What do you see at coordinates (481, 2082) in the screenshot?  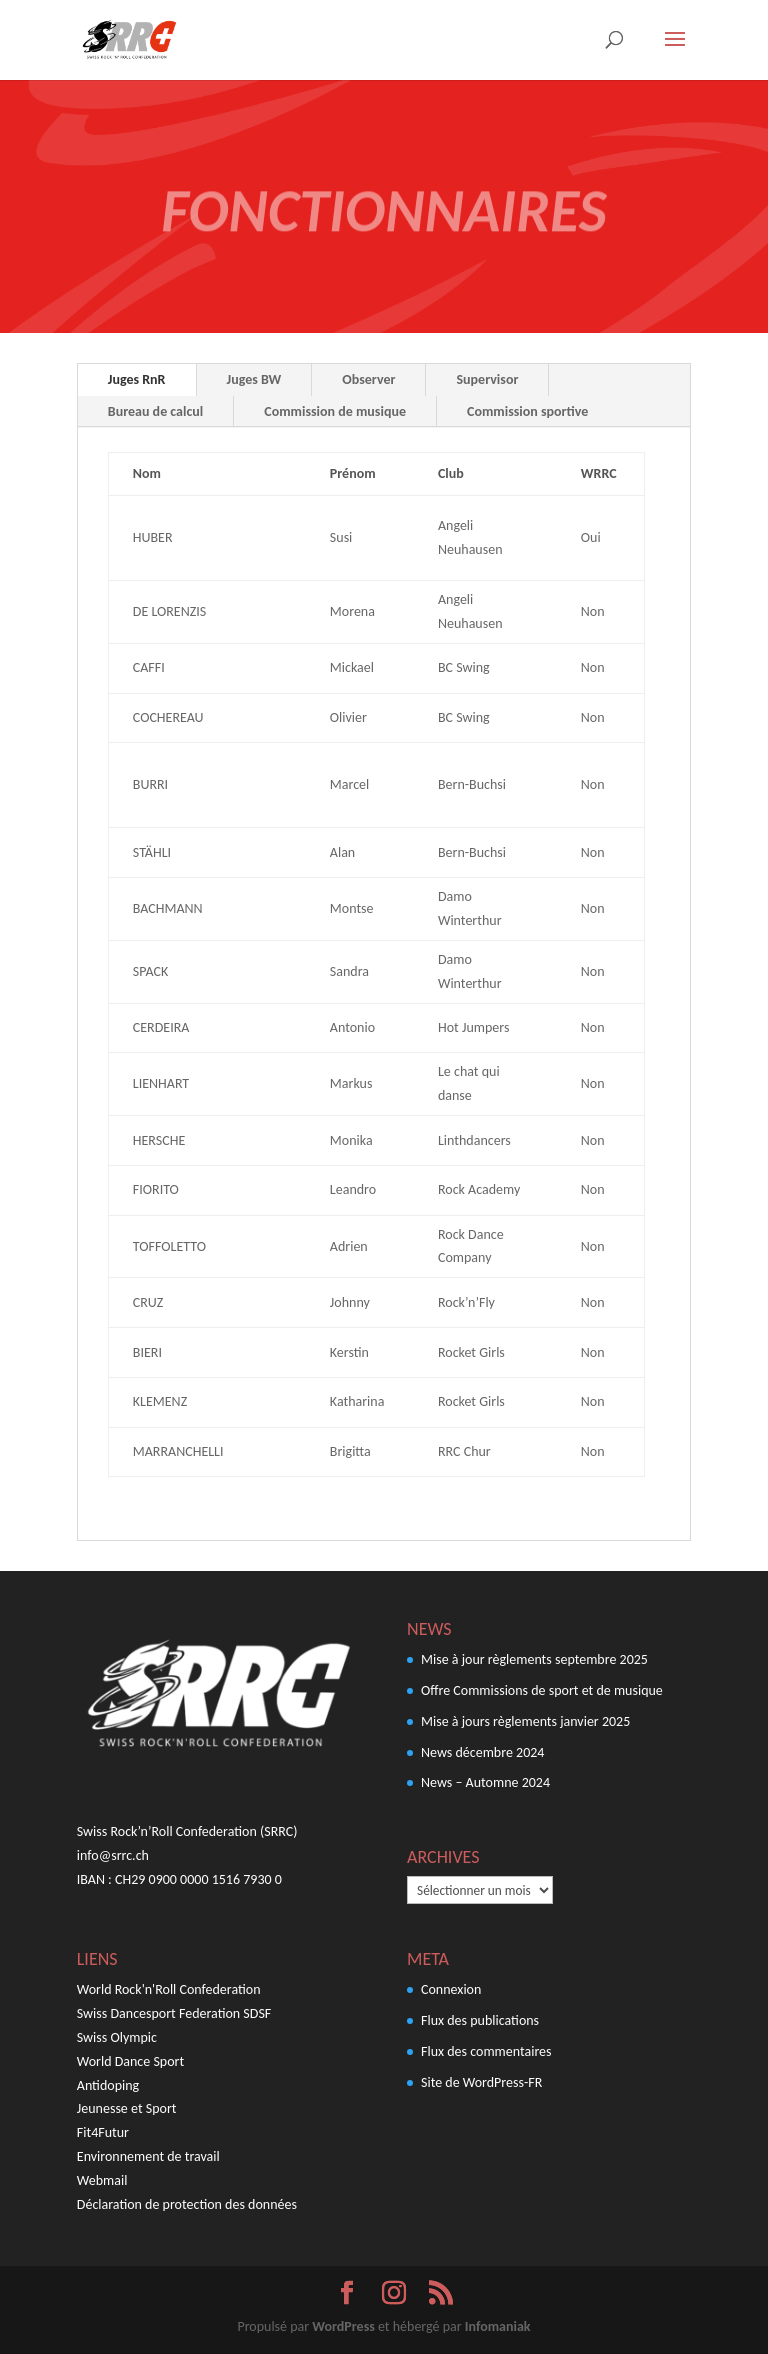 I see `Site de WordPress-FR` at bounding box center [481, 2082].